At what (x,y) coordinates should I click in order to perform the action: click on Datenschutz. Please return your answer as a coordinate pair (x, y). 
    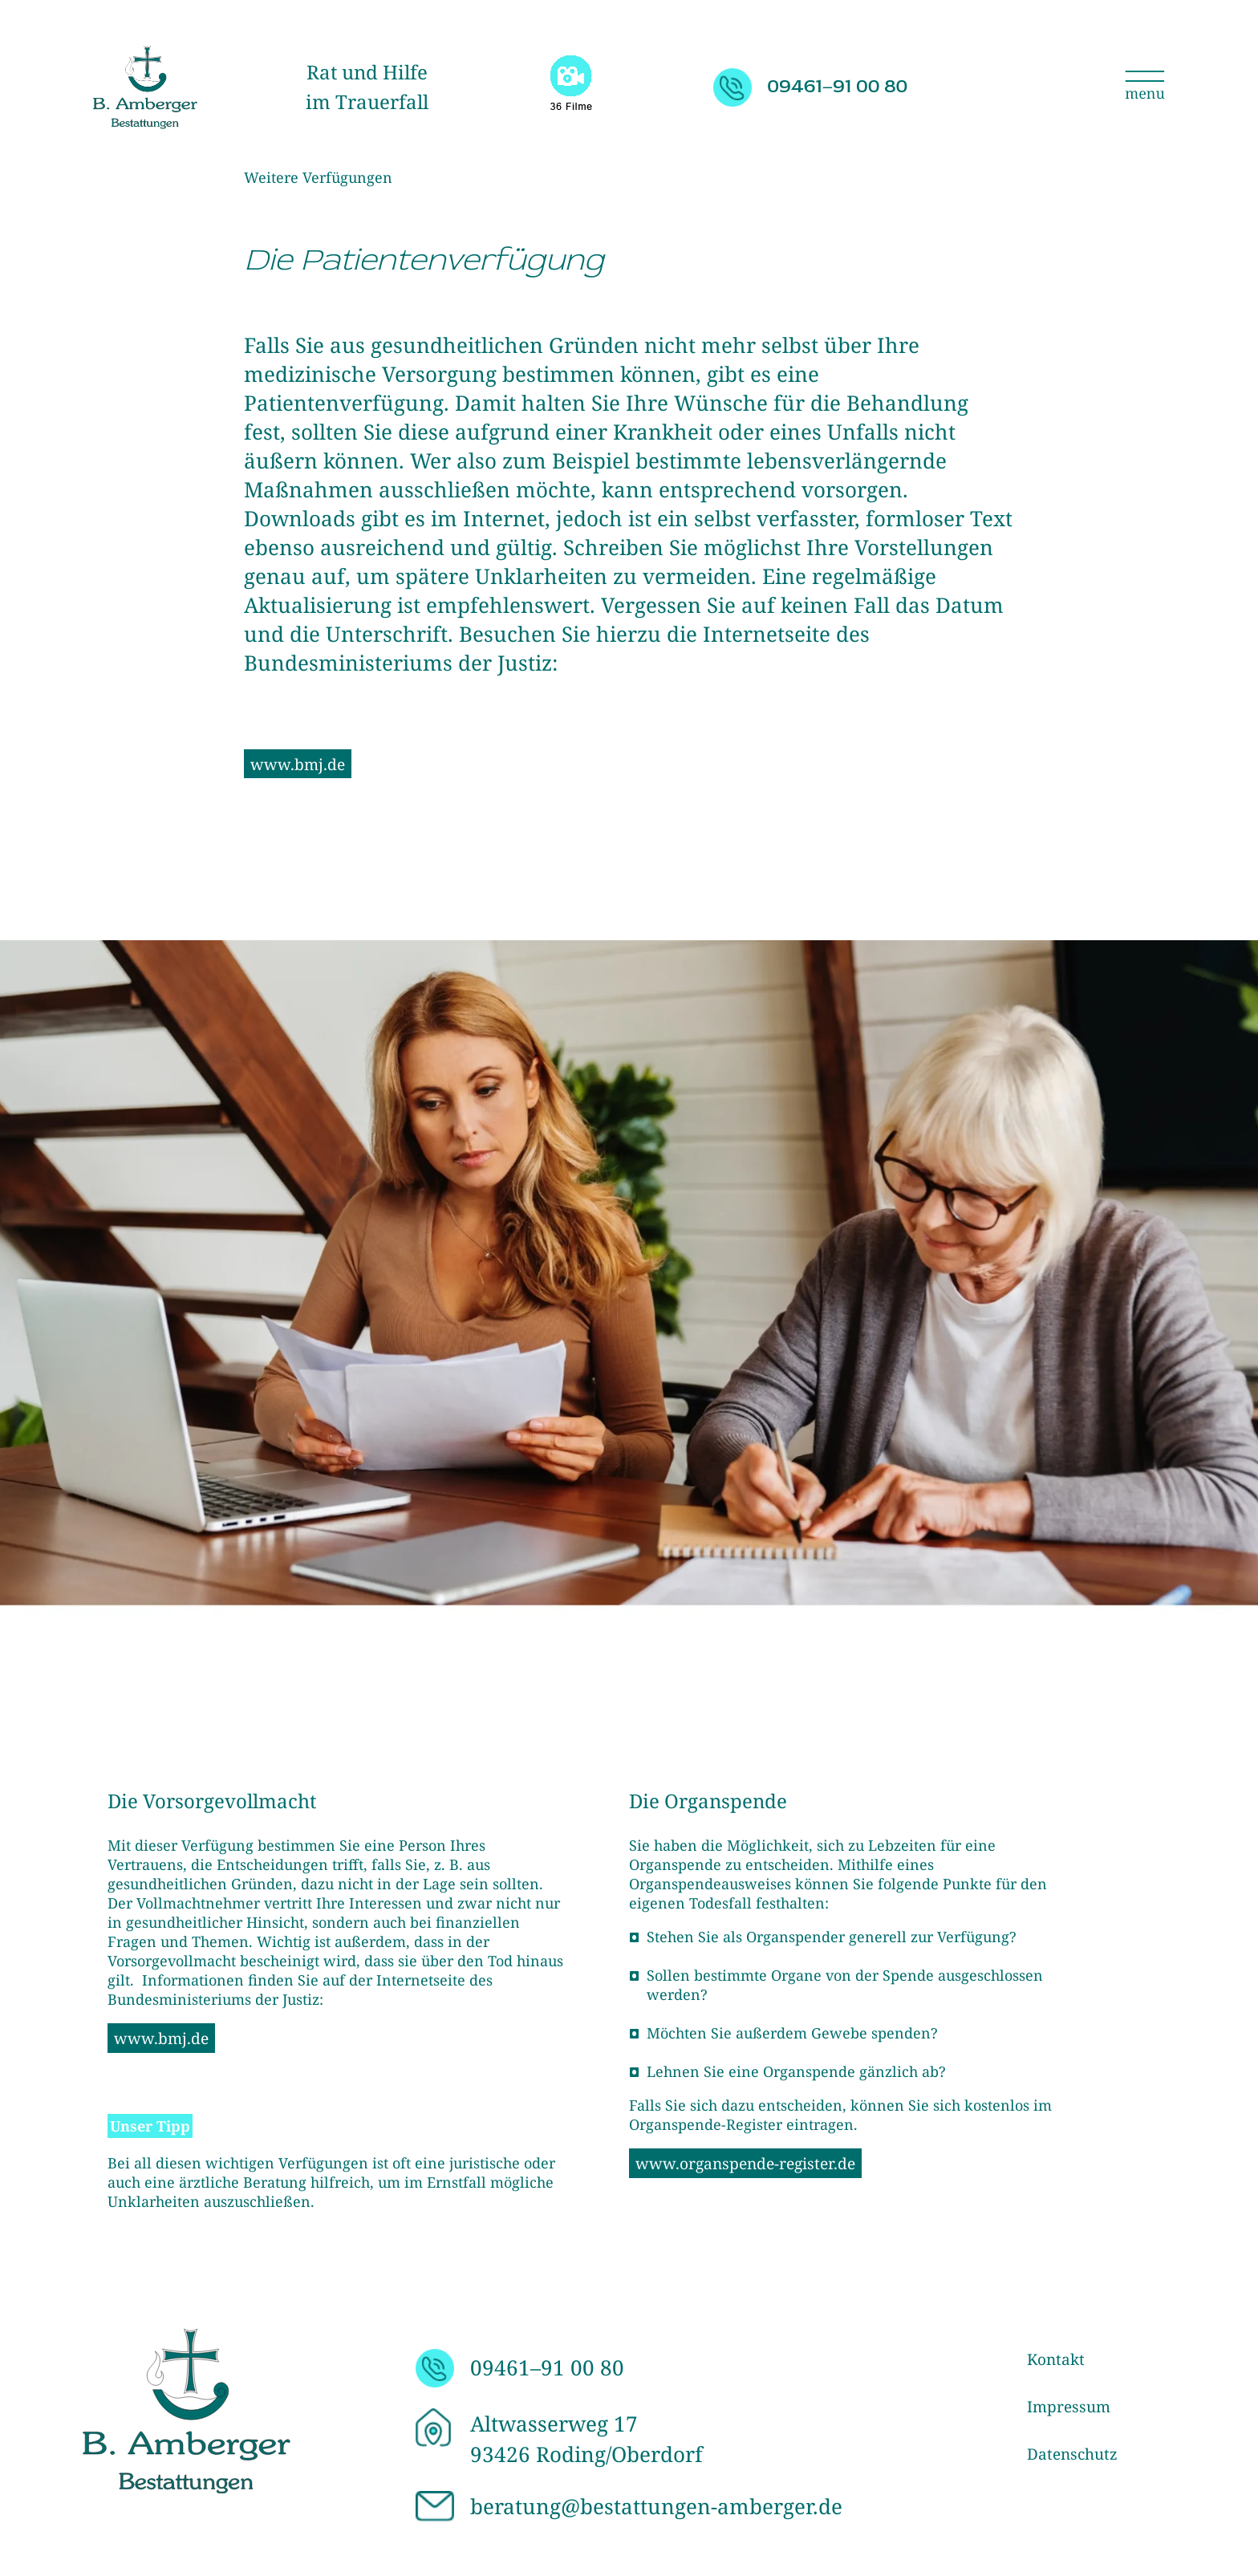
    Looking at the image, I should click on (1072, 2454).